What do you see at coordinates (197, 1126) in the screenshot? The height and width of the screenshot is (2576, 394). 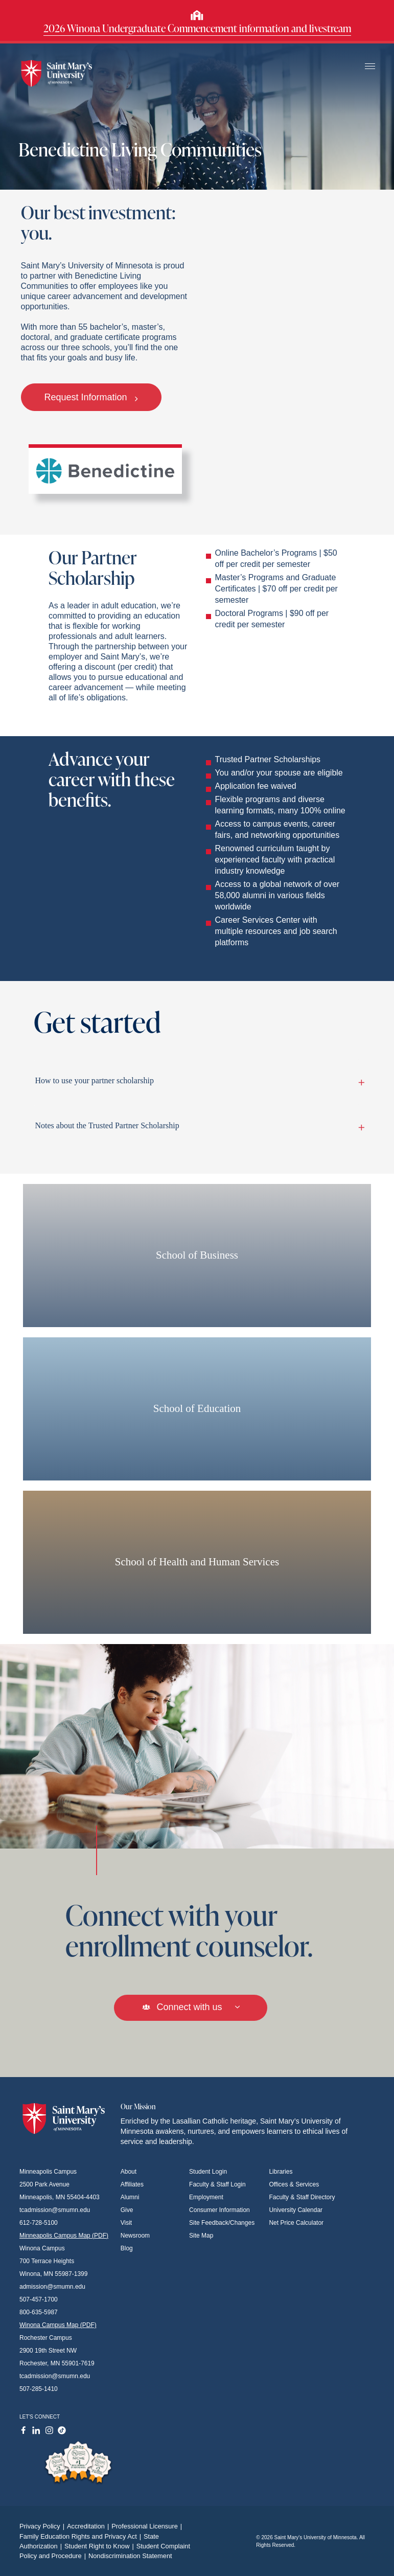 I see `Notes about the Trusted Partner Scholarship` at bounding box center [197, 1126].